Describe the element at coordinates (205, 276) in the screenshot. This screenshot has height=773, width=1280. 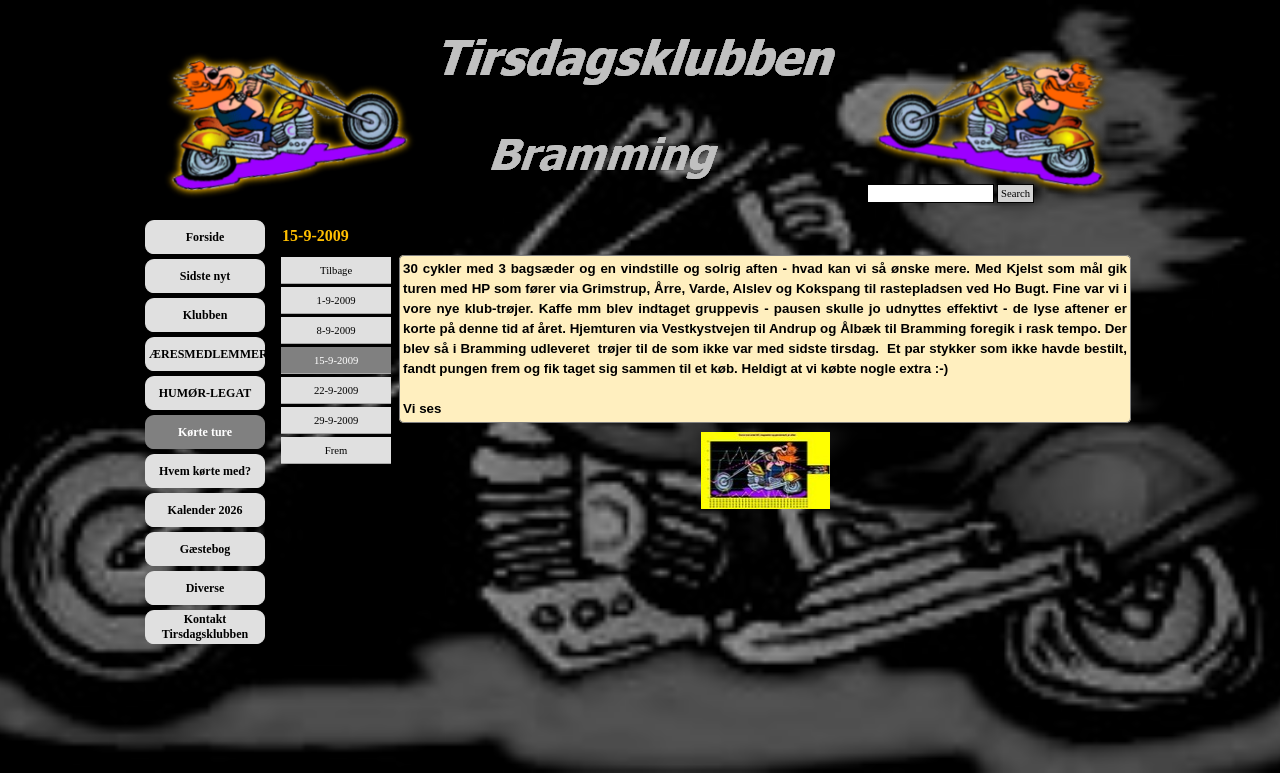
I see `Sidste nyt` at that location.